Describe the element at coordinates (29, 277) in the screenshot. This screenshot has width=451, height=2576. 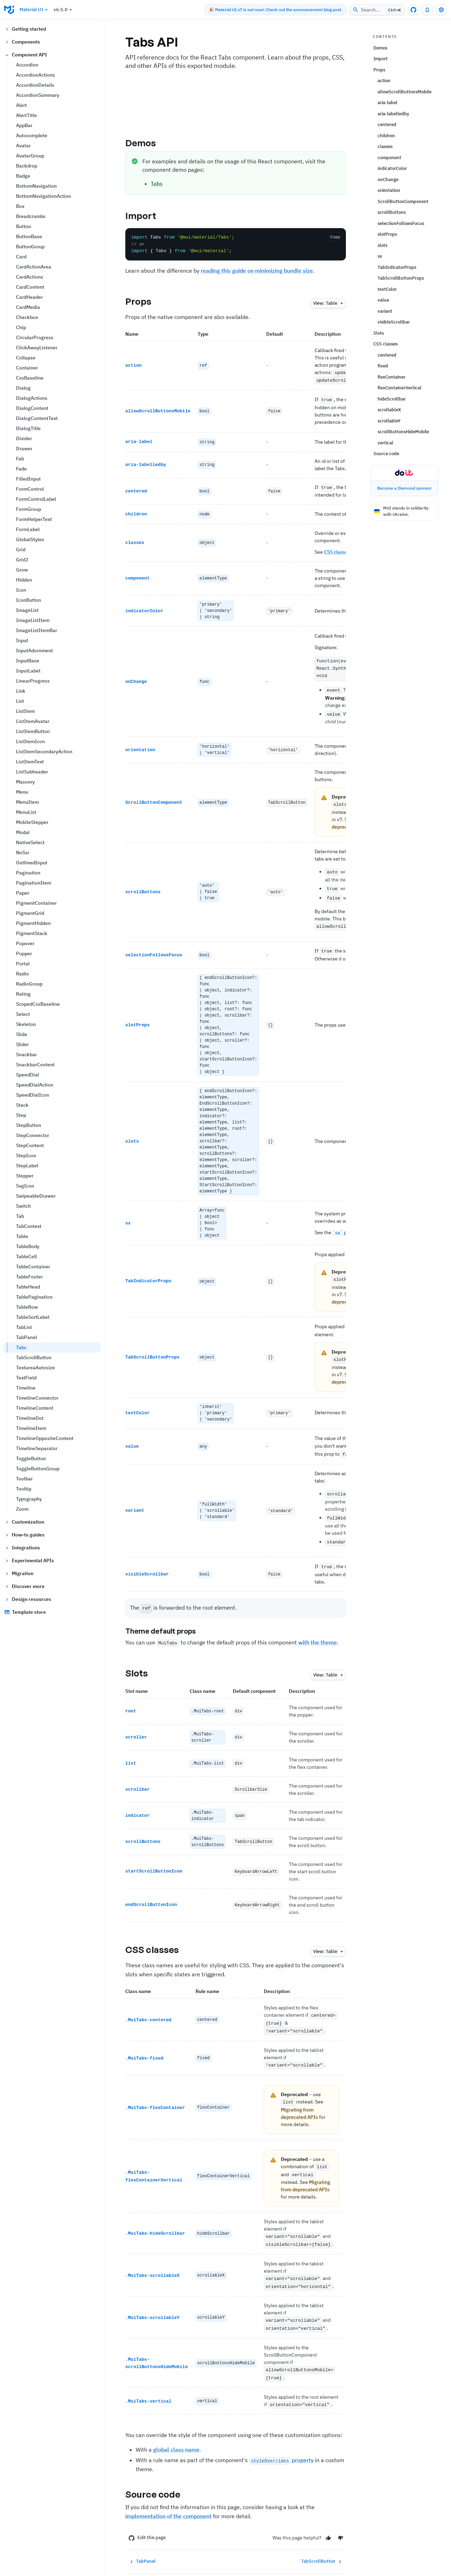
I see `CardActions` at that location.